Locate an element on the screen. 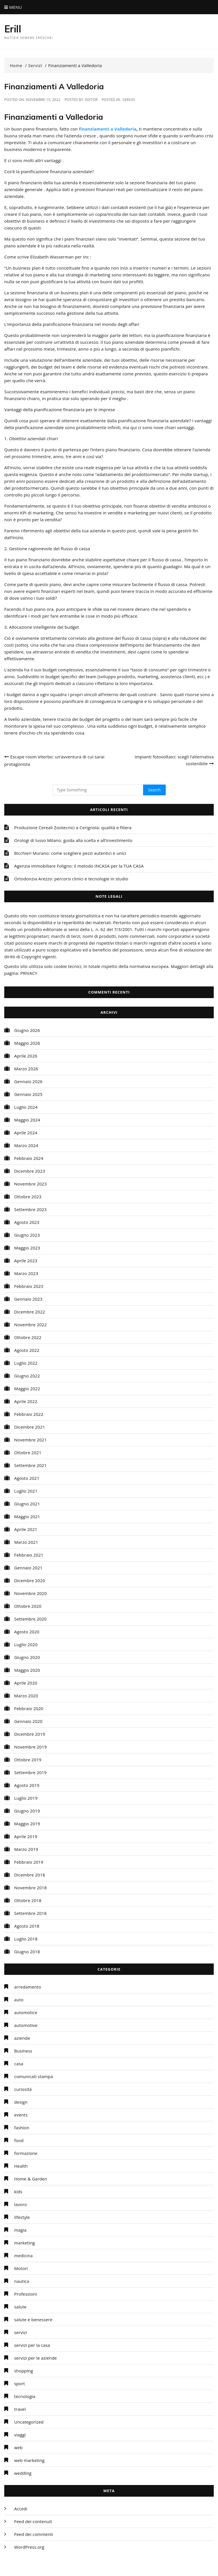 The width and height of the screenshot is (218, 2576). Novembre 2019 is located at coordinates (30, 1747).